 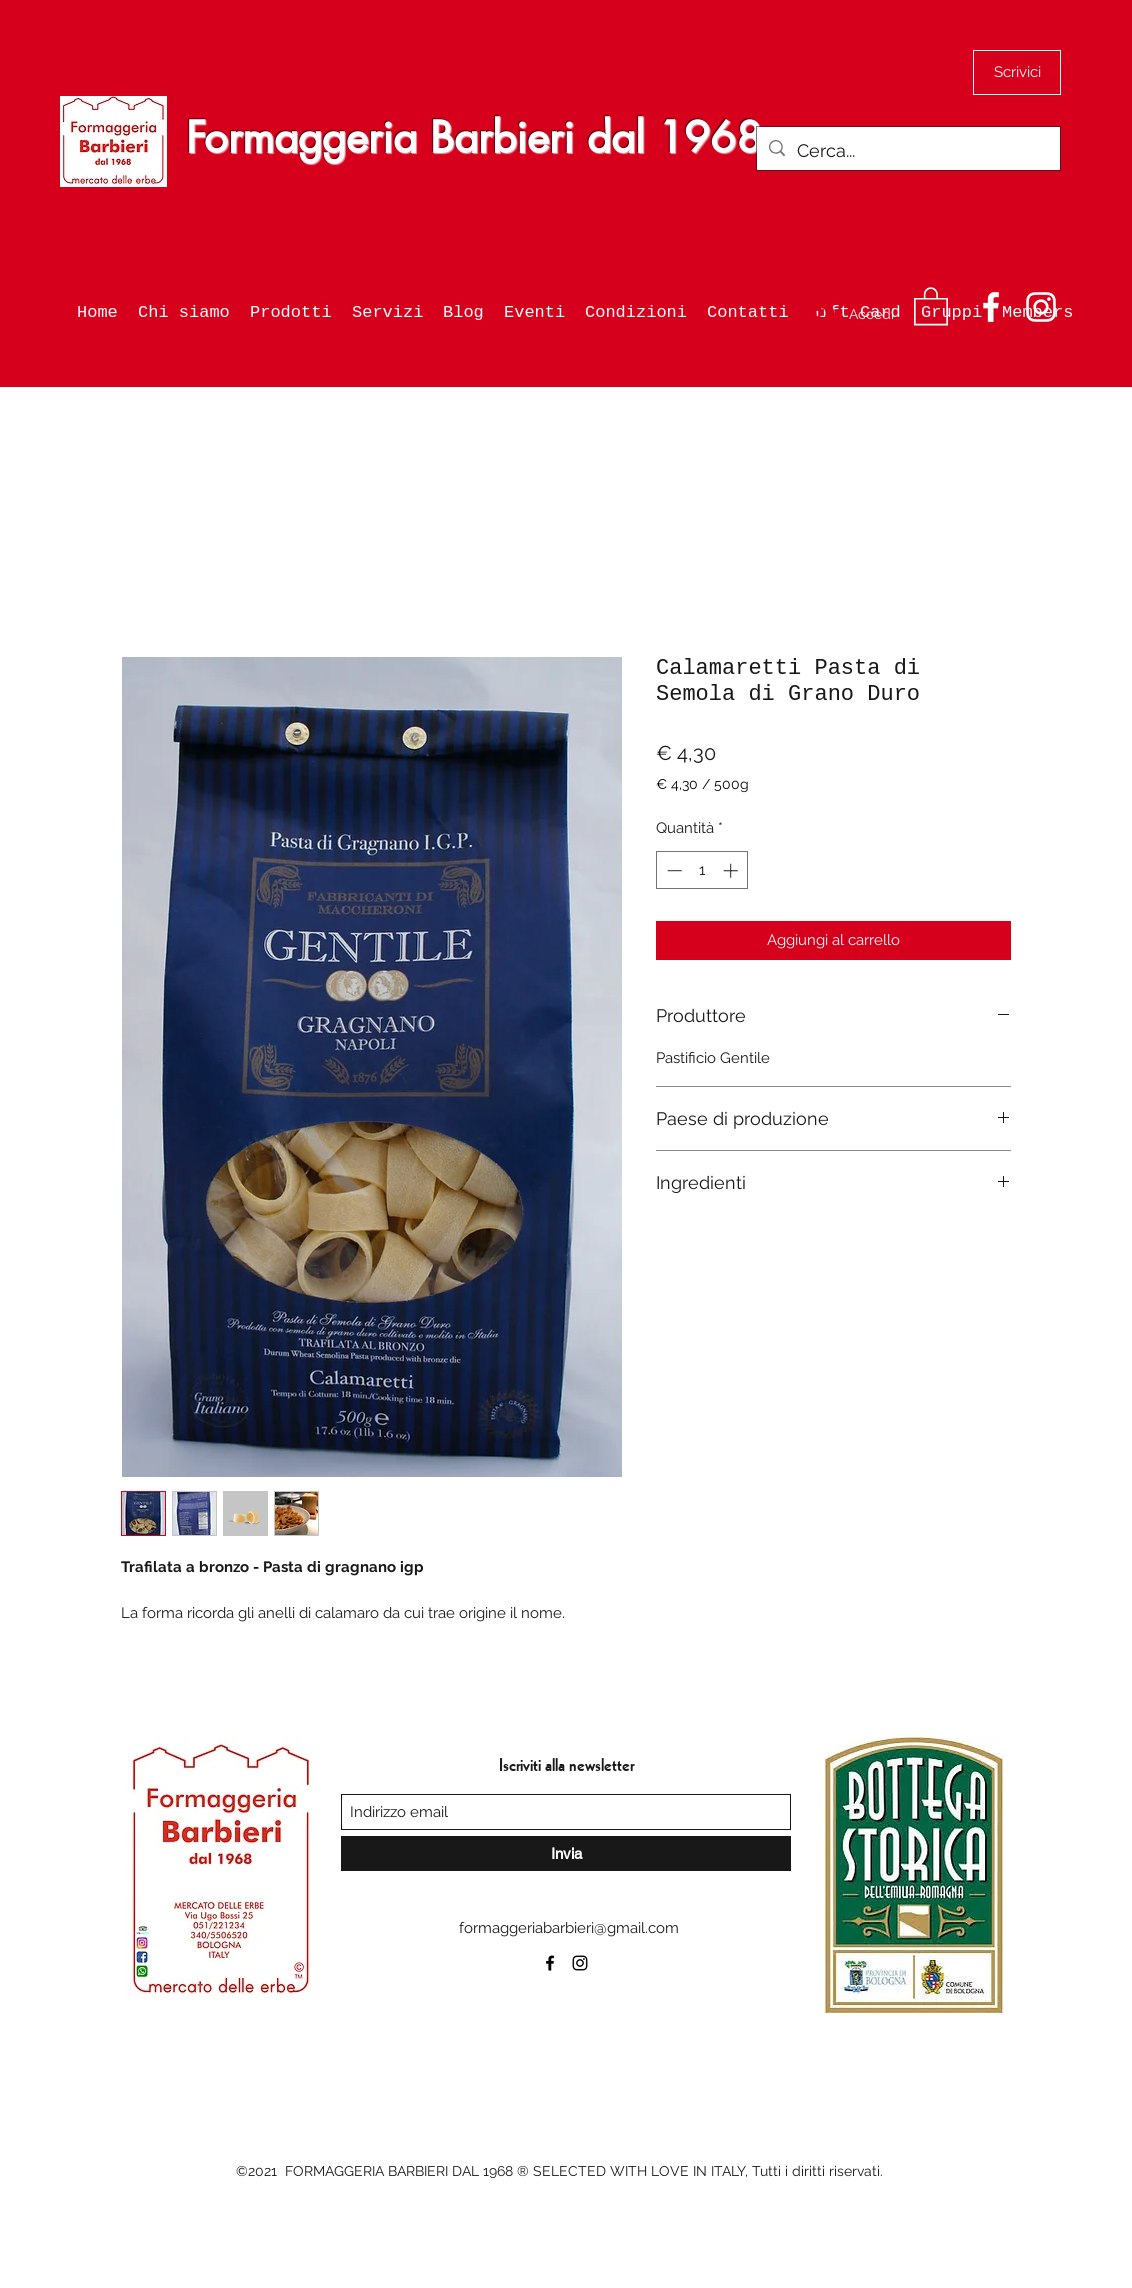 I want to click on [Decrement], so click(x=672, y=870).